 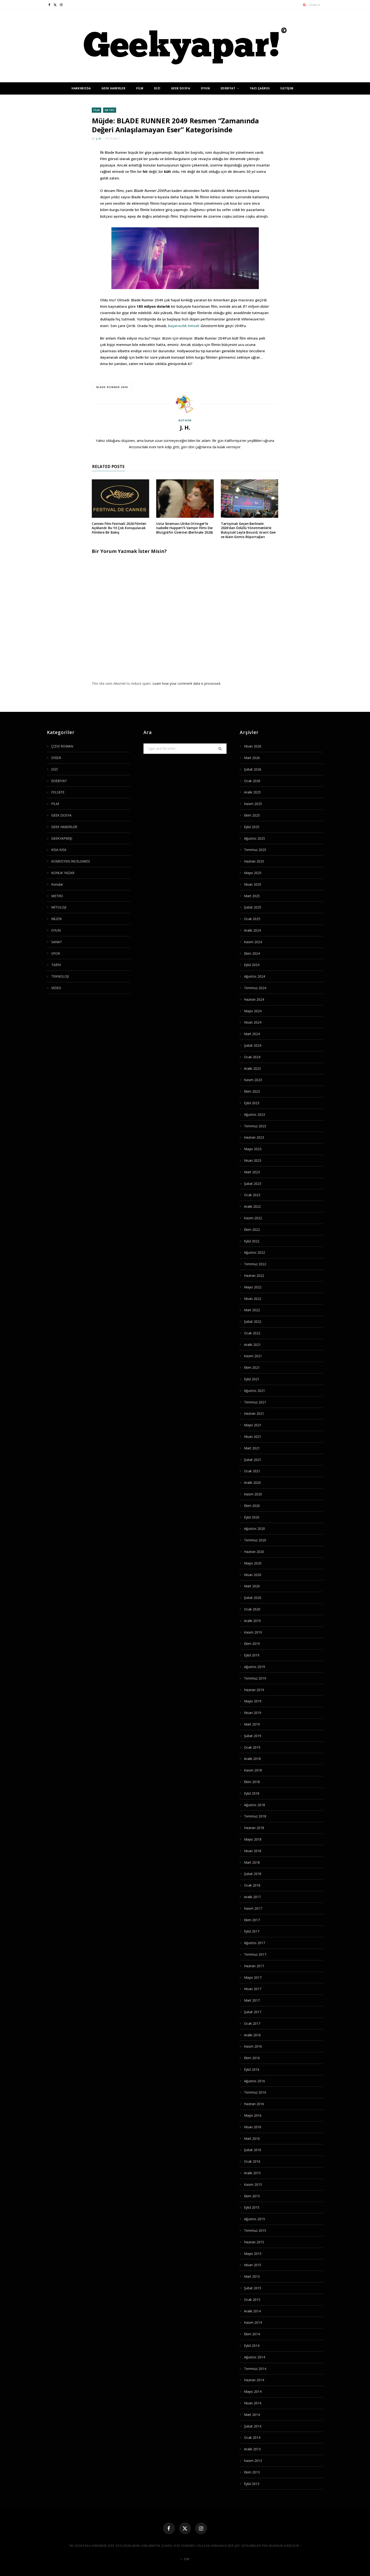 What do you see at coordinates (252, 1321) in the screenshot?
I see `Şubat 2022` at bounding box center [252, 1321].